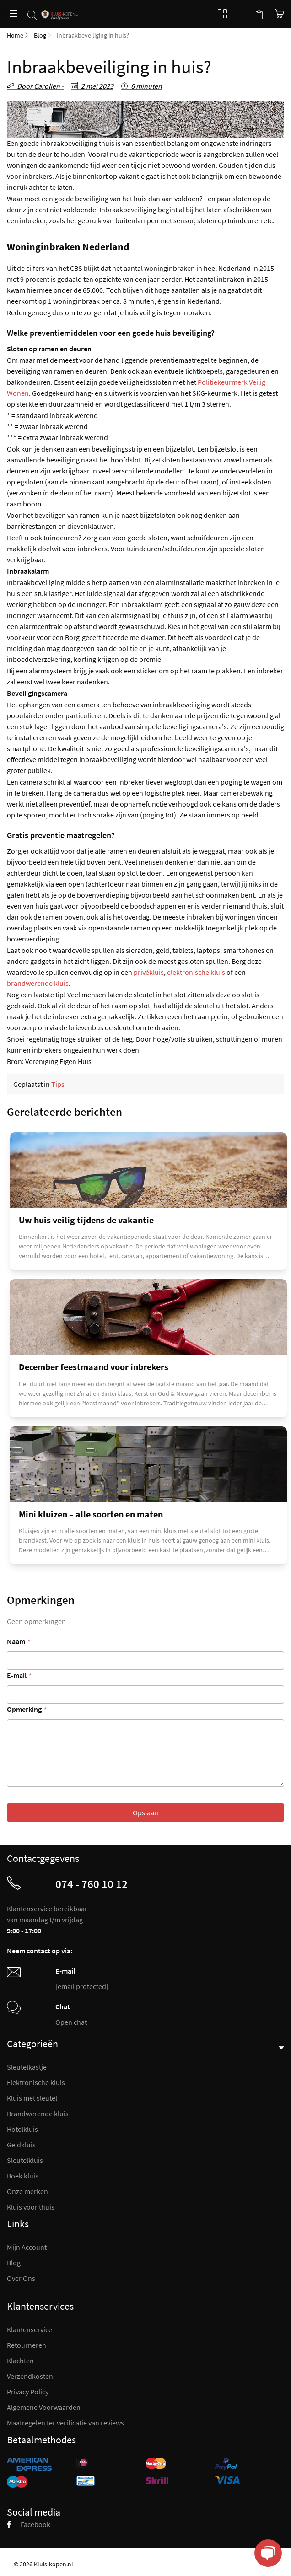 This screenshot has height=2576, width=291. What do you see at coordinates (91, 1884) in the screenshot?
I see `074 - 760 10 12` at bounding box center [91, 1884].